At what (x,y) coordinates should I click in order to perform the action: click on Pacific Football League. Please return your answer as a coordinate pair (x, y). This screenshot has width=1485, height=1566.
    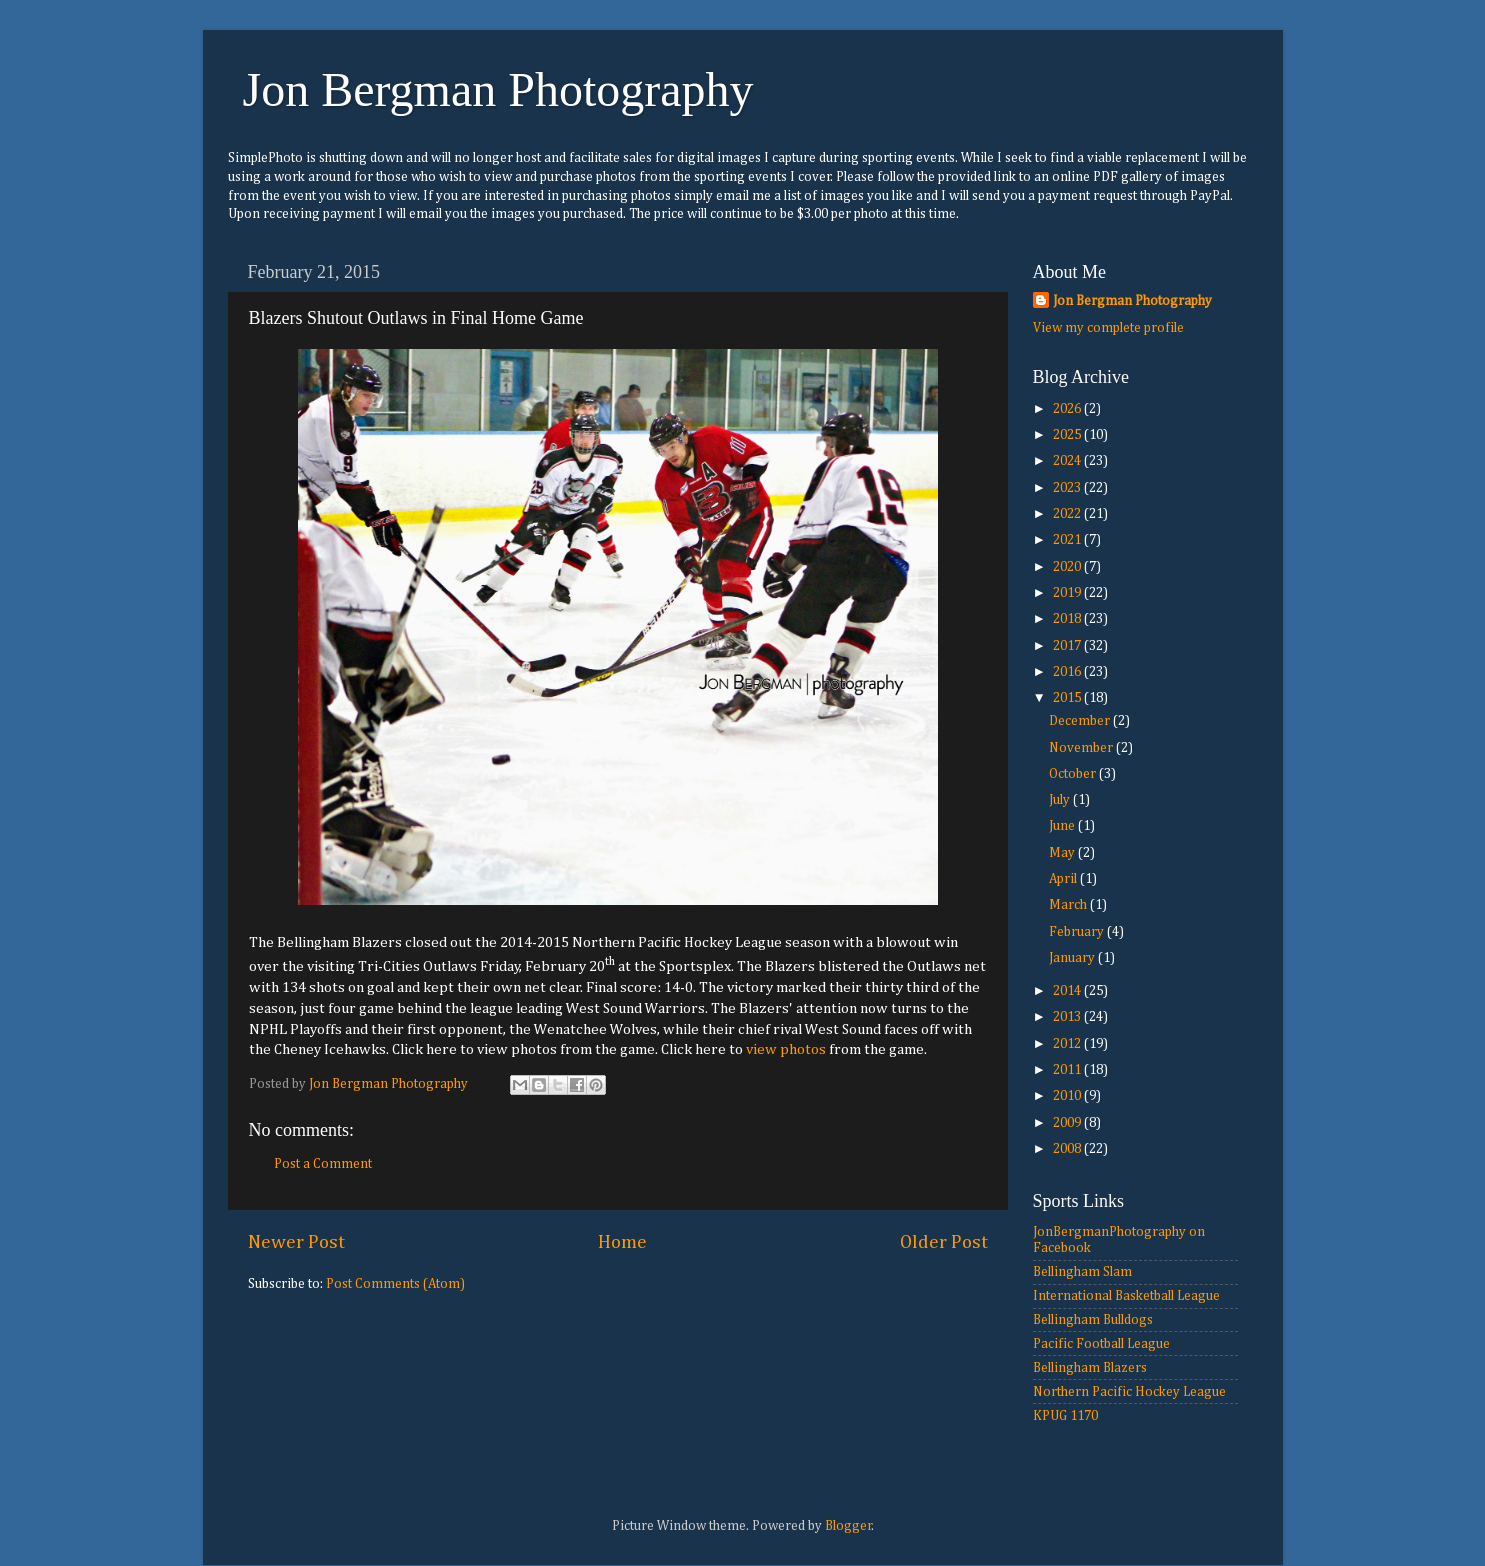
    Looking at the image, I should click on (1101, 1344).